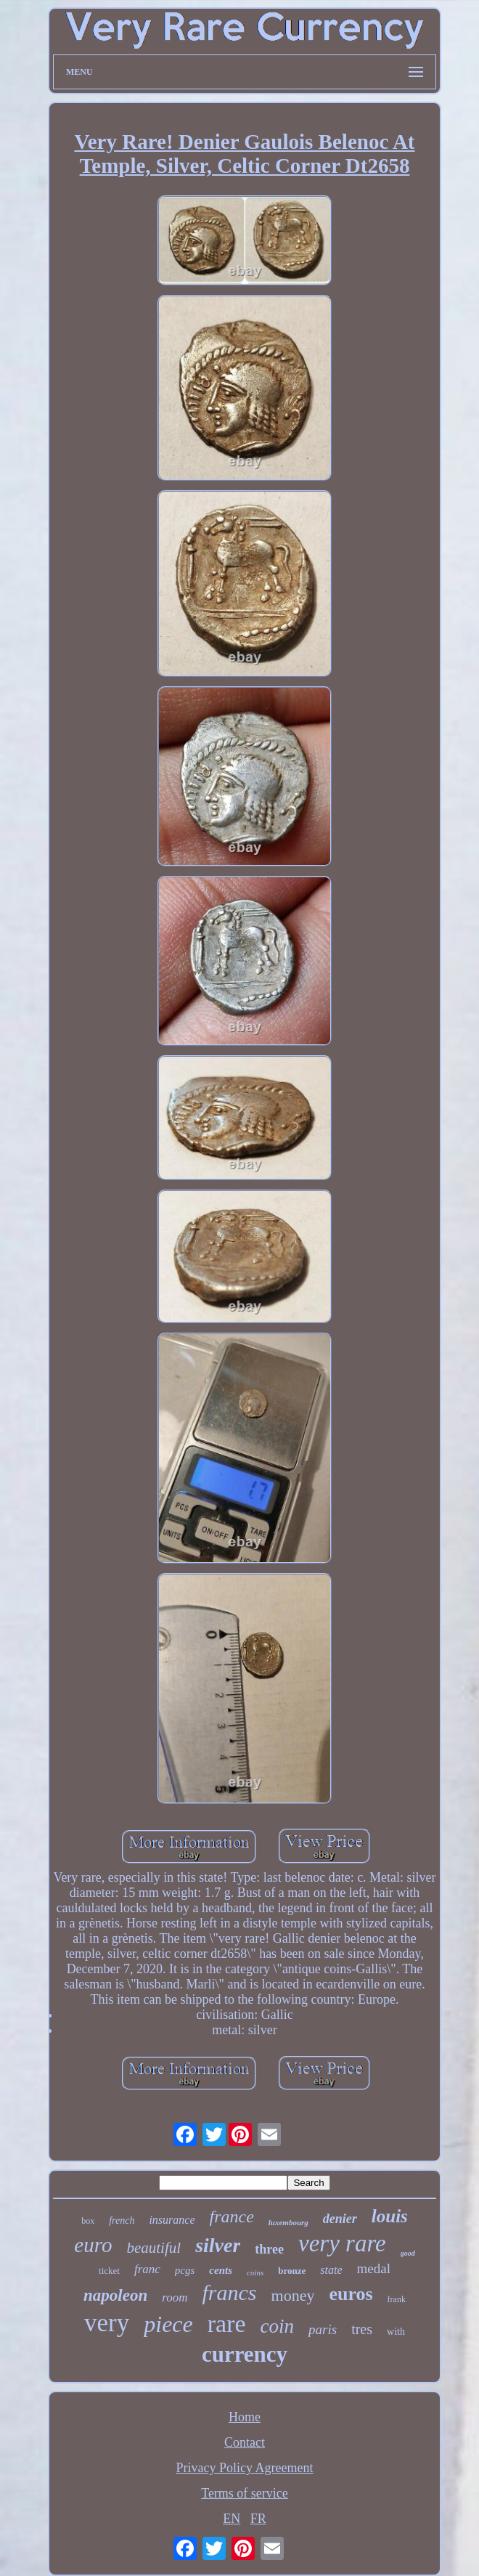 Image resolution: width=479 pixels, height=2576 pixels. What do you see at coordinates (106, 2323) in the screenshot?
I see `very` at bounding box center [106, 2323].